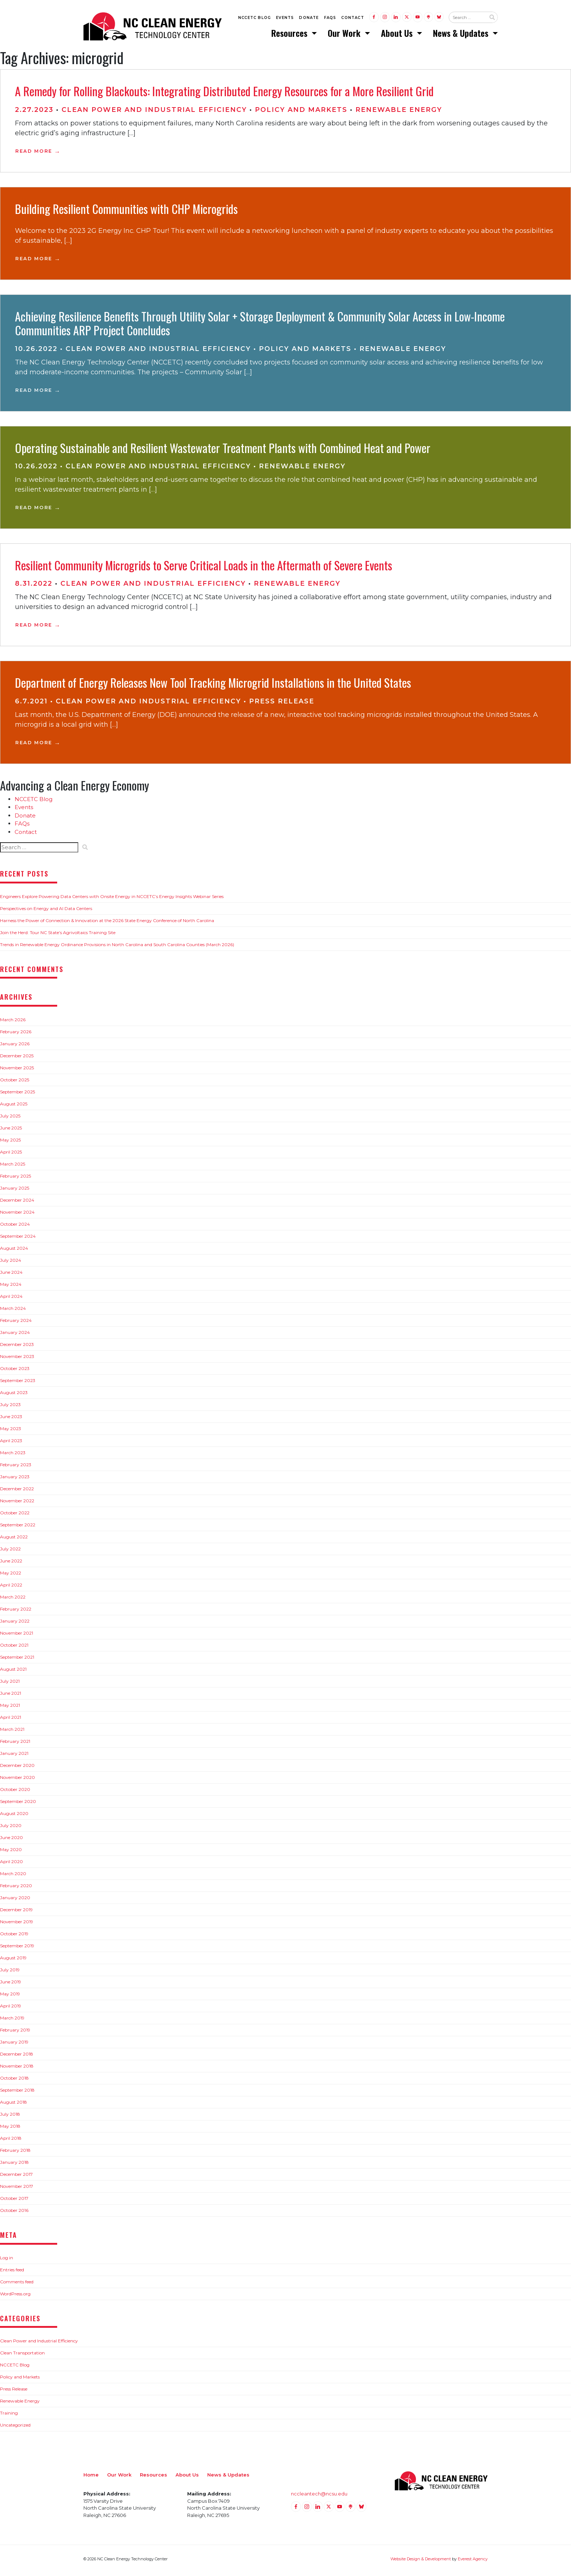  Describe the element at coordinates (16, 2177) in the screenshot. I see `December 2017` at that location.